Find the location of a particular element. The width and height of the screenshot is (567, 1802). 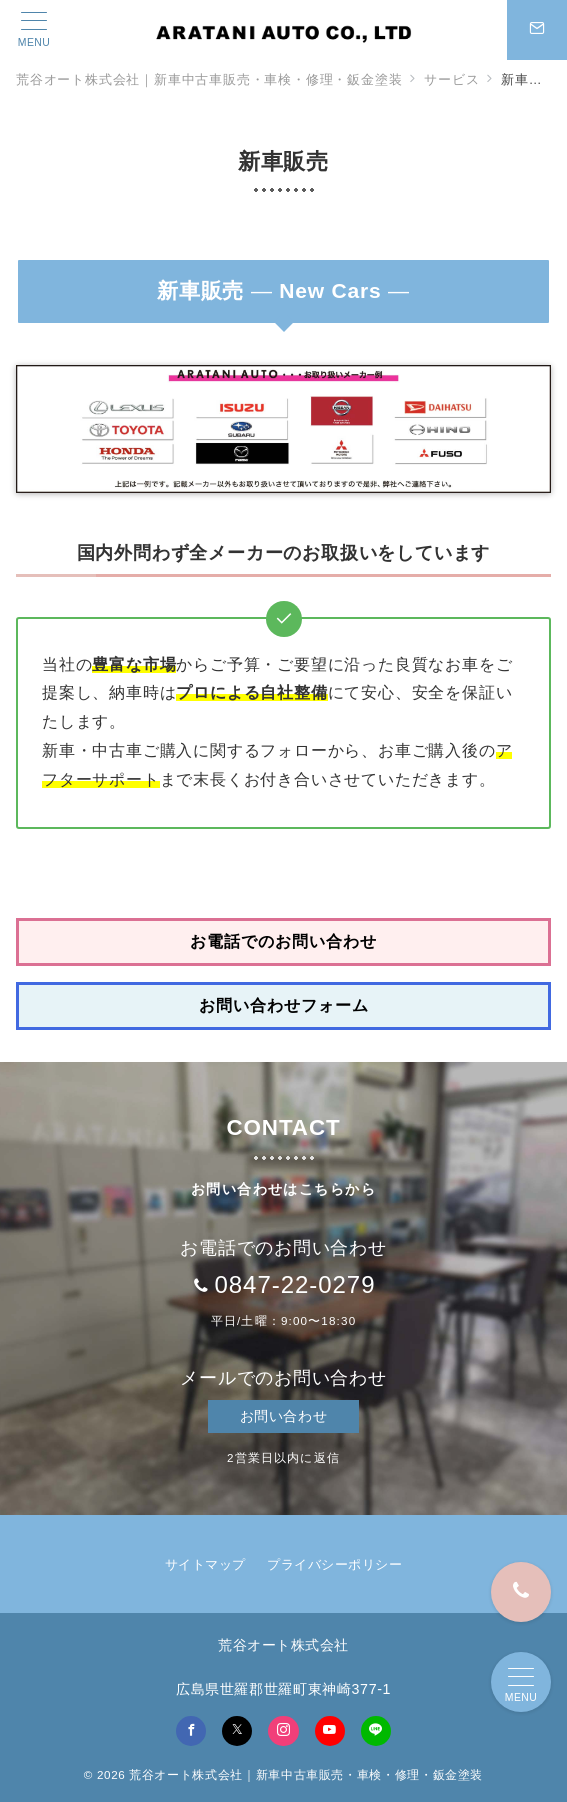

お問い合わせ is located at coordinates (283, 1416).